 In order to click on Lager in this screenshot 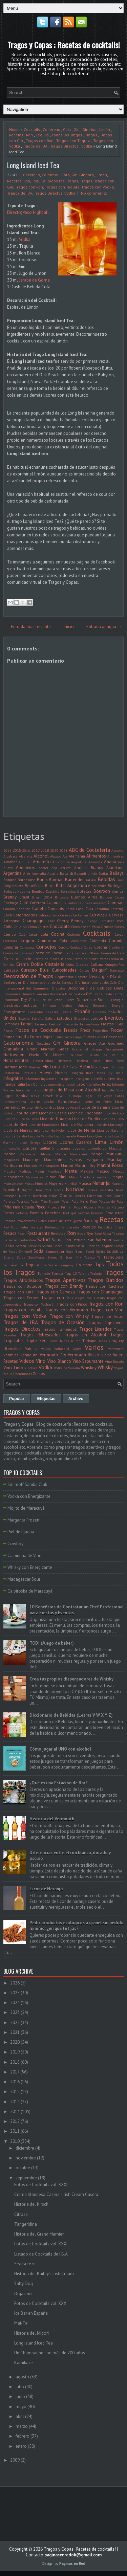, I will do `click(88, 1095)`.